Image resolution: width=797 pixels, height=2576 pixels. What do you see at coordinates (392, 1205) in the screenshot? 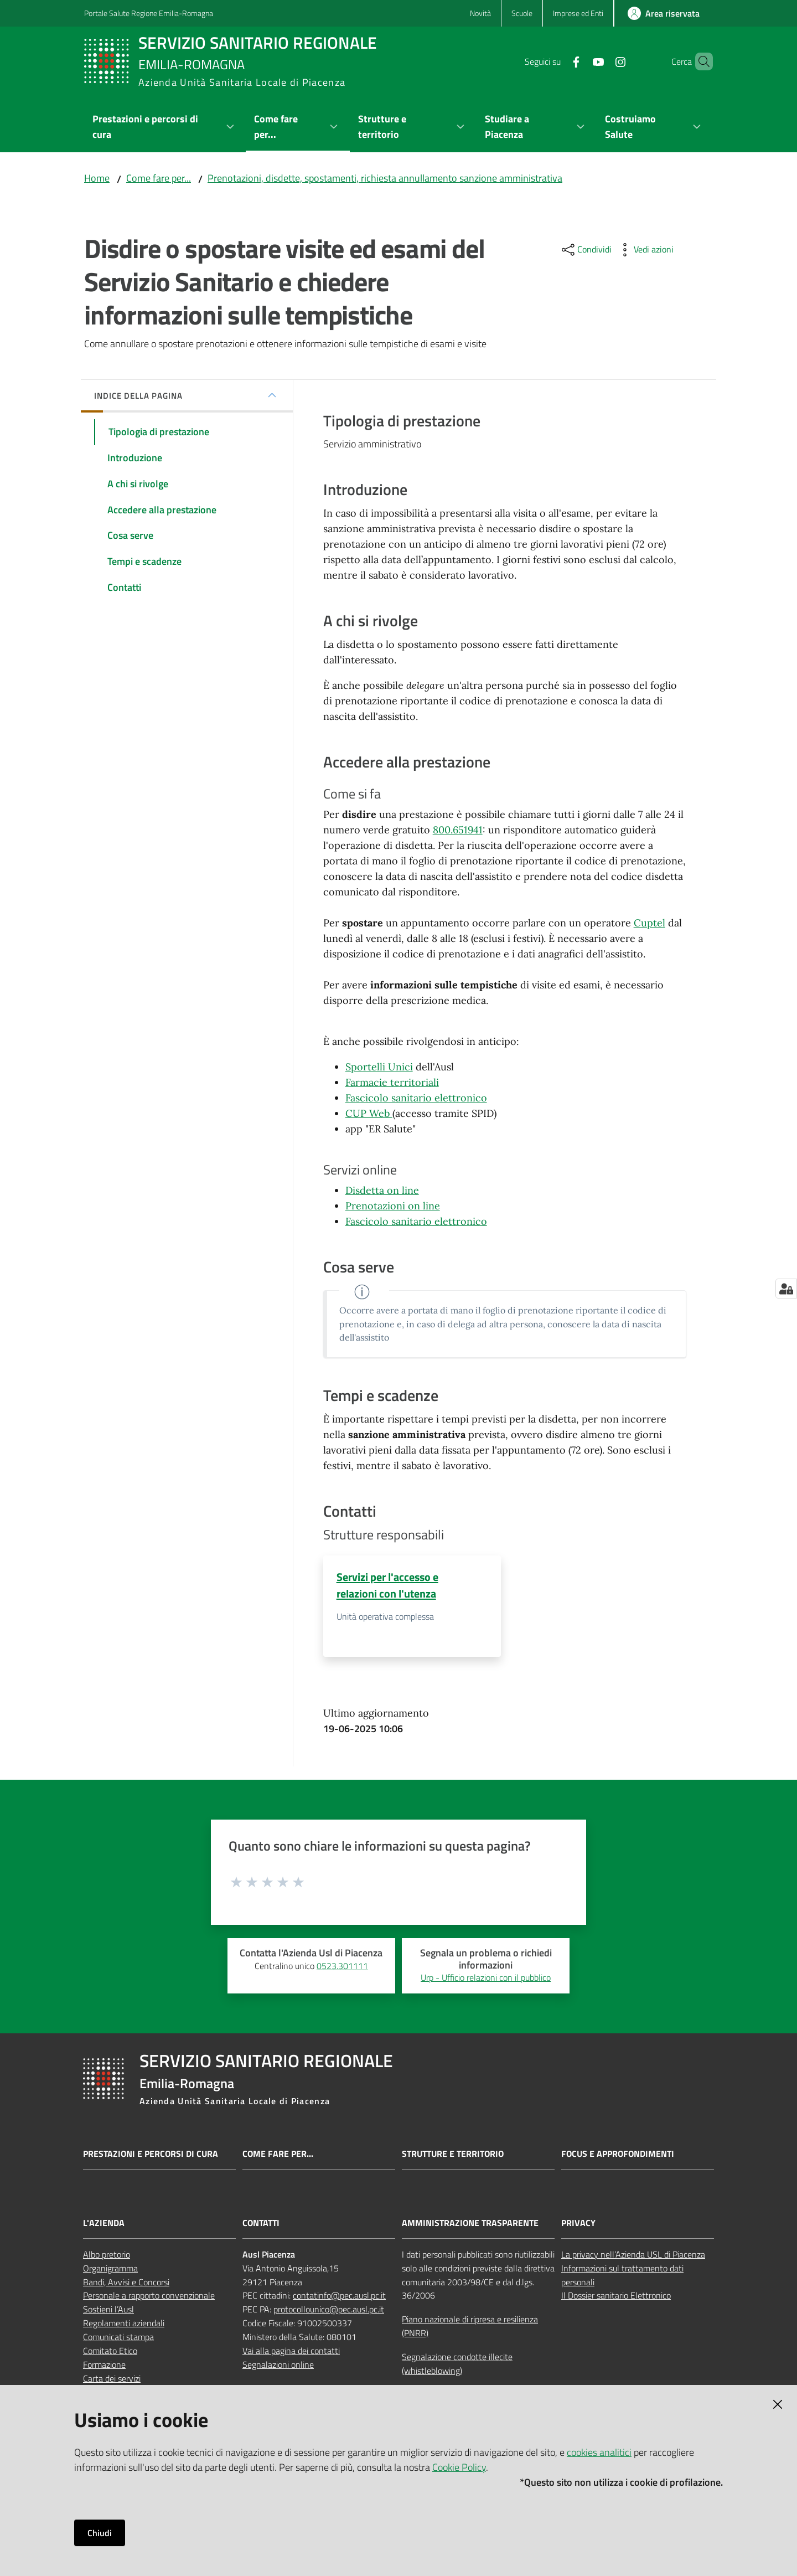
I see `Prenotazioni on line` at bounding box center [392, 1205].